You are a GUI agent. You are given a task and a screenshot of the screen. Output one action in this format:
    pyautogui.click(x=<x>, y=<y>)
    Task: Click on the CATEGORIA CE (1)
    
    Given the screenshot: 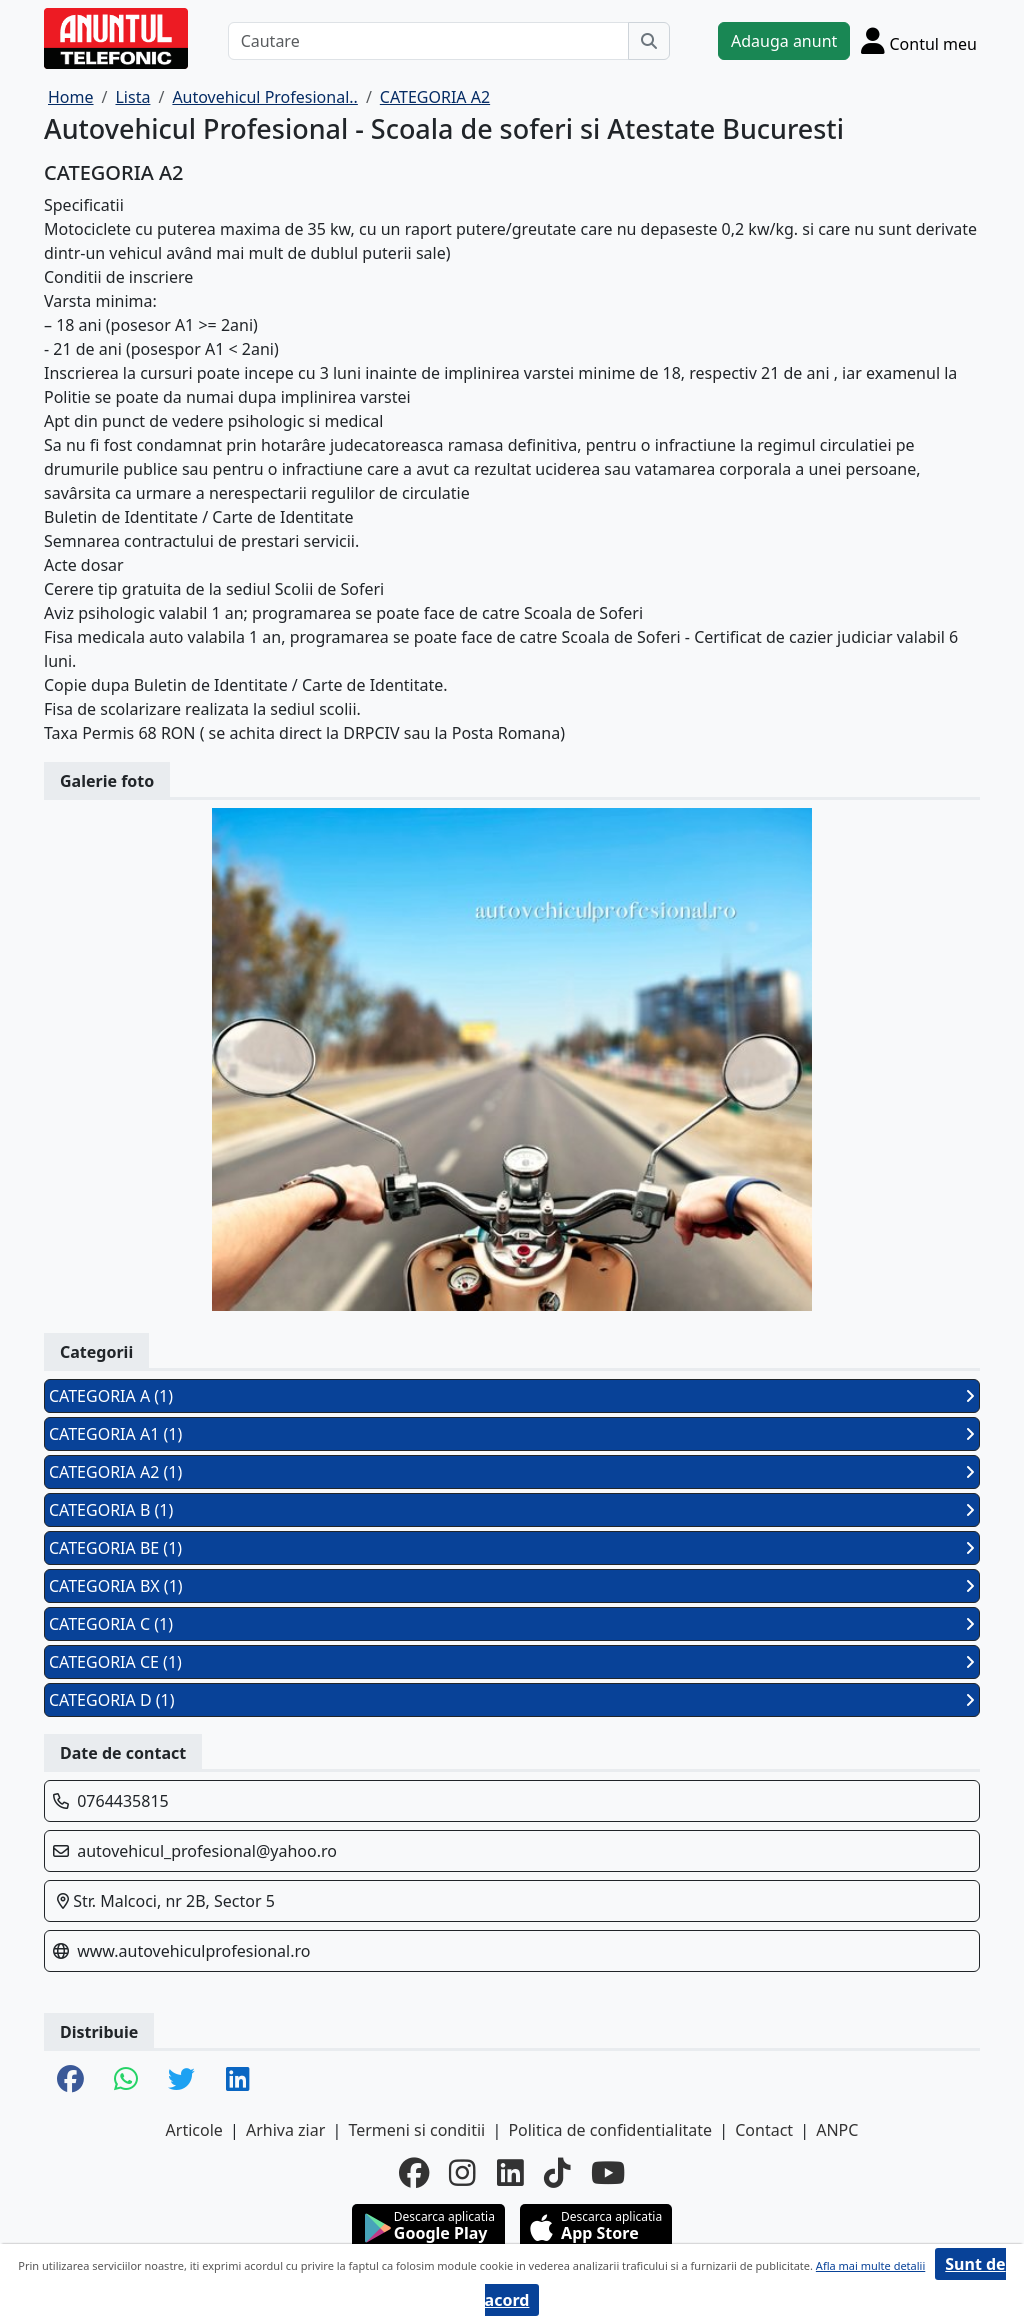 What is the action you would take?
    pyautogui.click(x=512, y=1662)
    